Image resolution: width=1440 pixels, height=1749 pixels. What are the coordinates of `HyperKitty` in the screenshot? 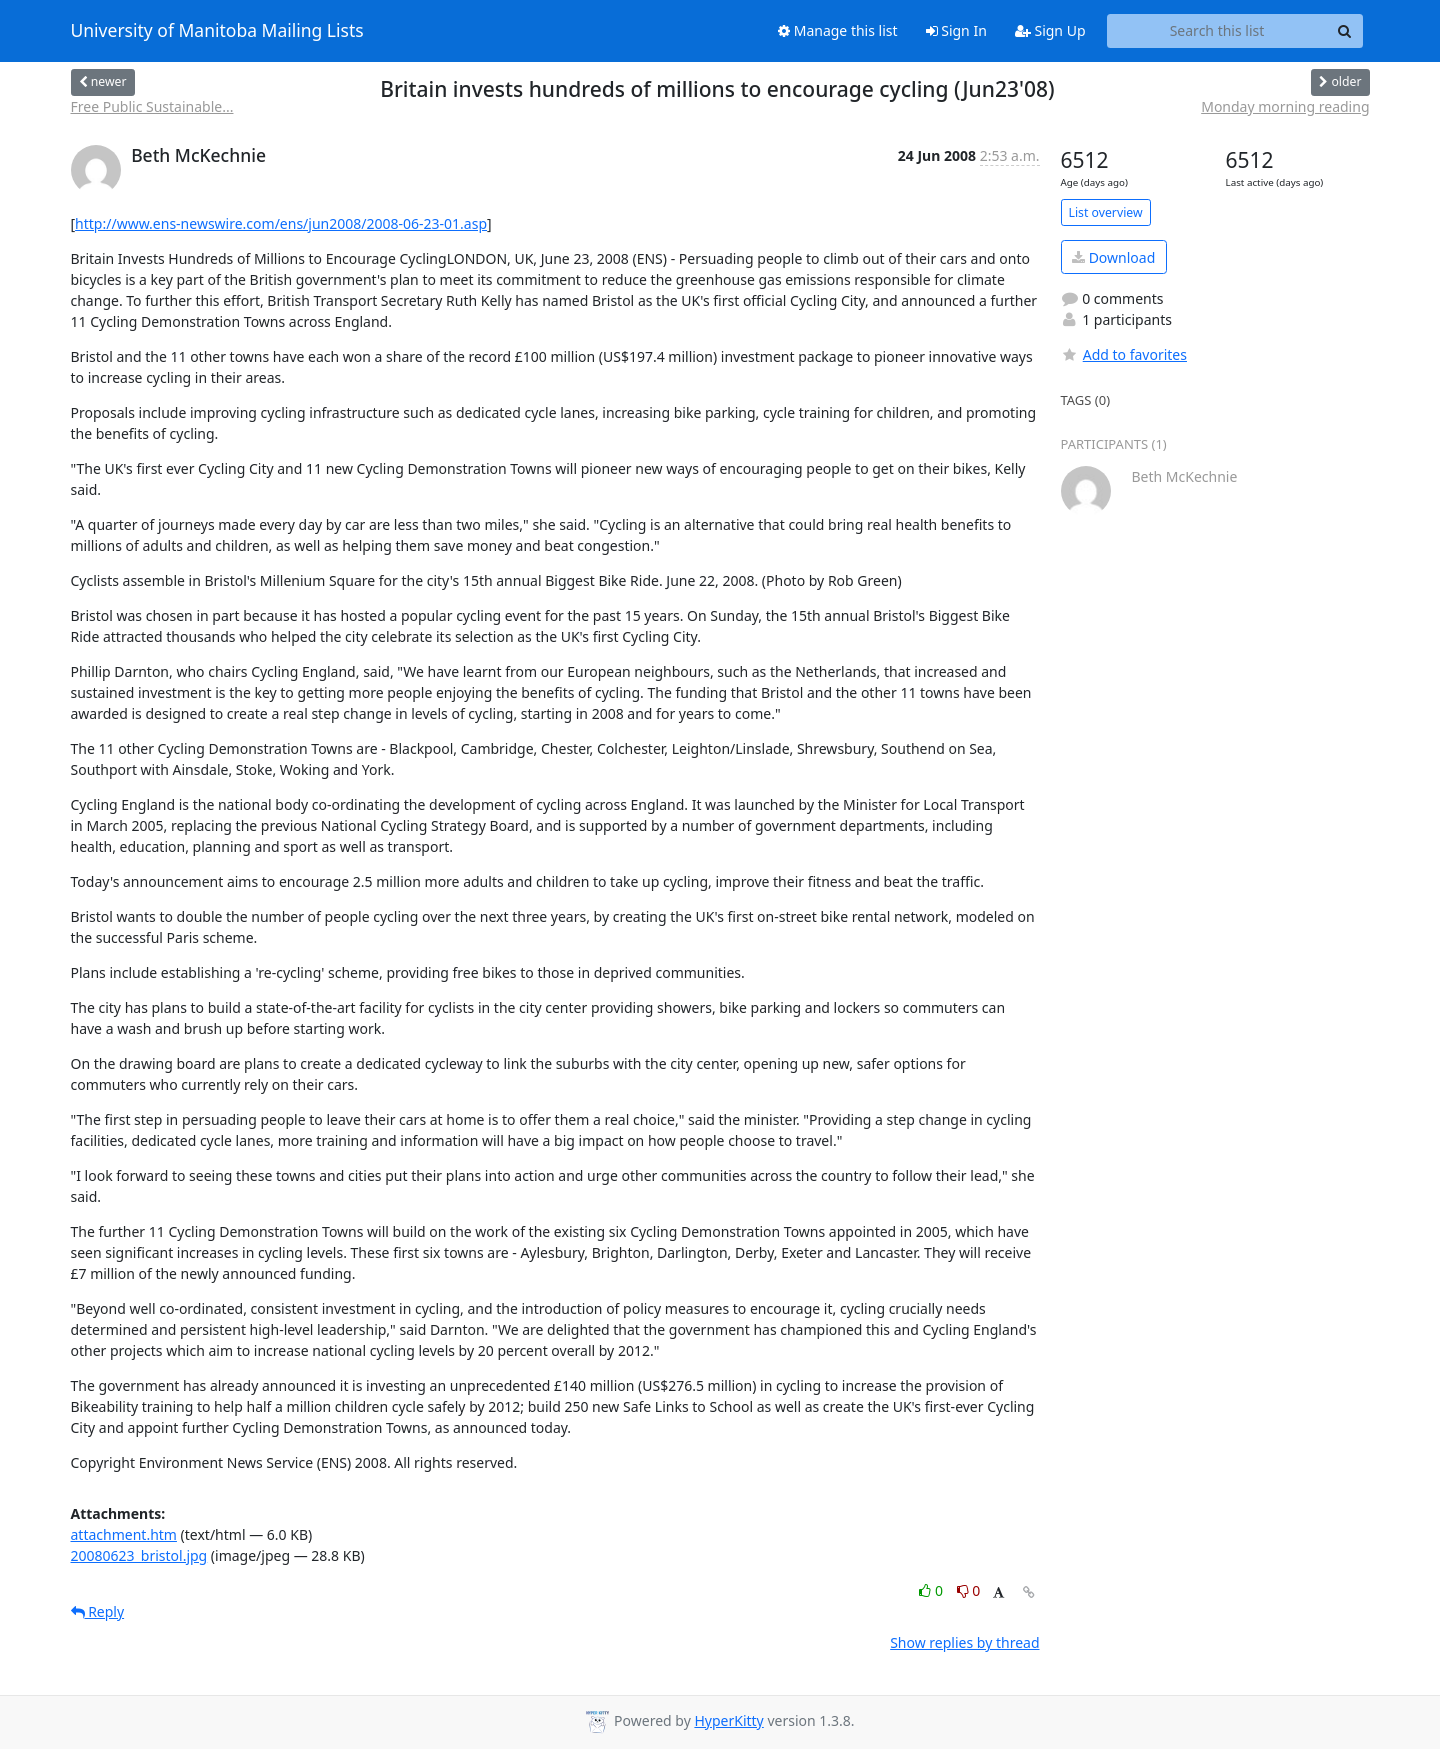 It's located at (728, 1720).